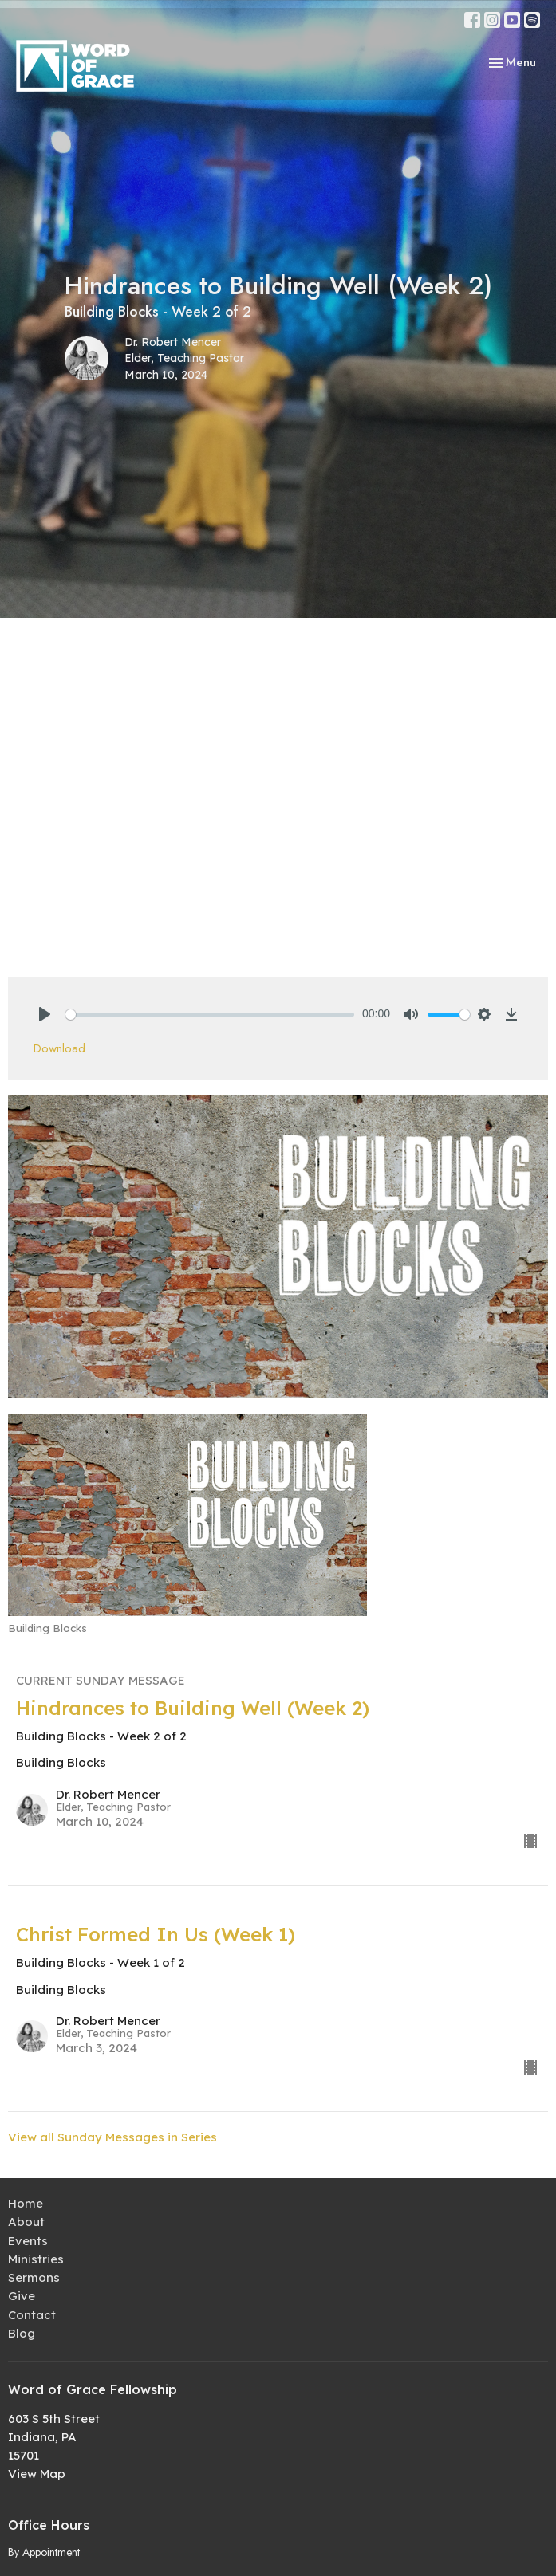 Image resolution: width=556 pixels, height=2576 pixels. What do you see at coordinates (25, 2203) in the screenshot?
I see `Home` at bounding box center [25, 2203].